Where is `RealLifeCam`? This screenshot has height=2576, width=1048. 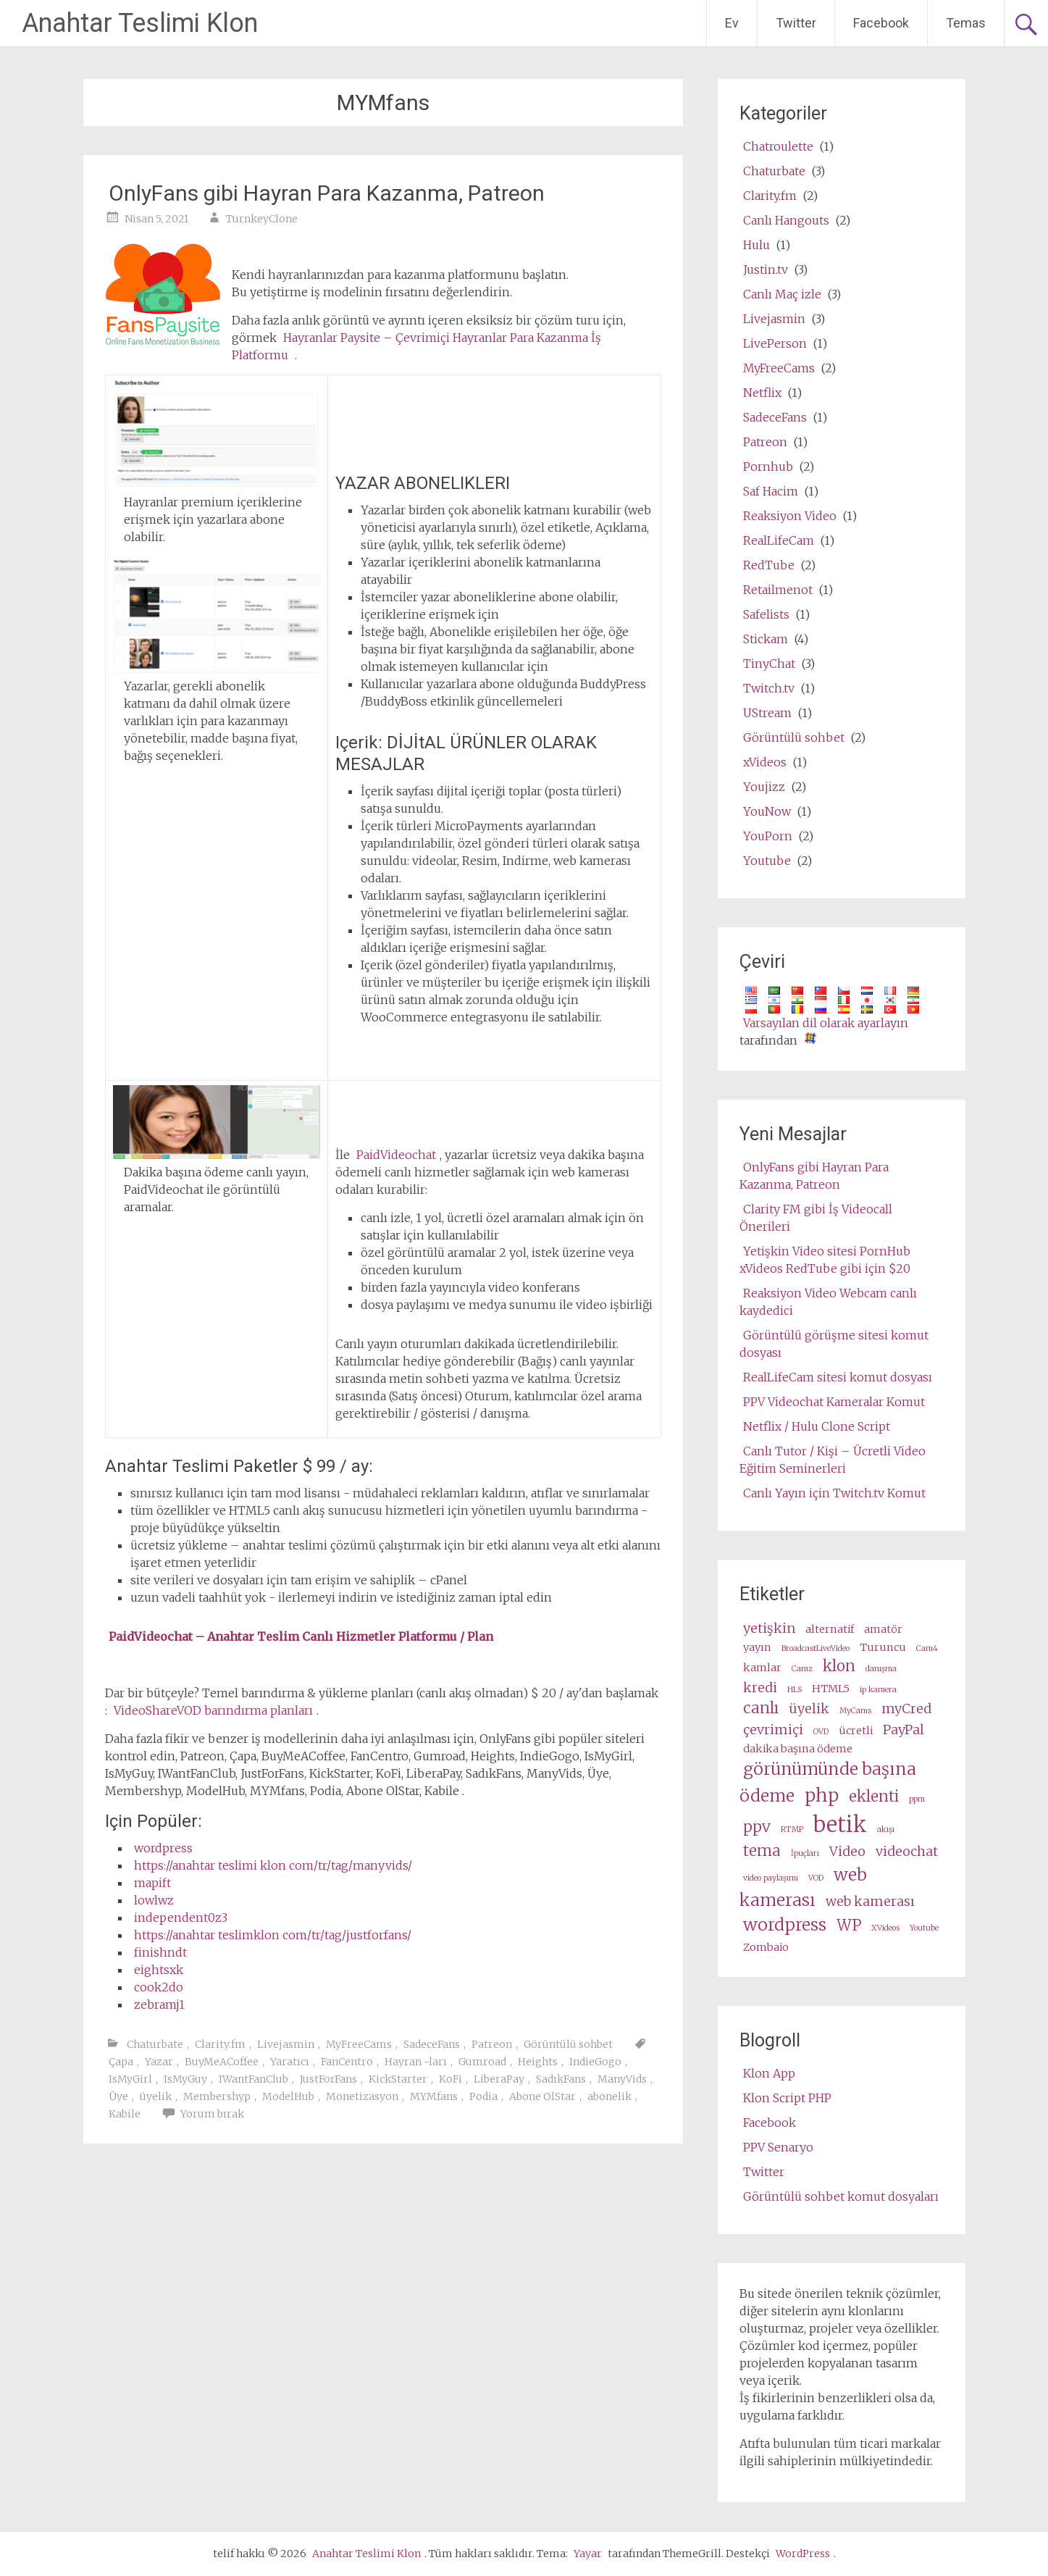
RealLifeCam is located at coordinates (778, 540).